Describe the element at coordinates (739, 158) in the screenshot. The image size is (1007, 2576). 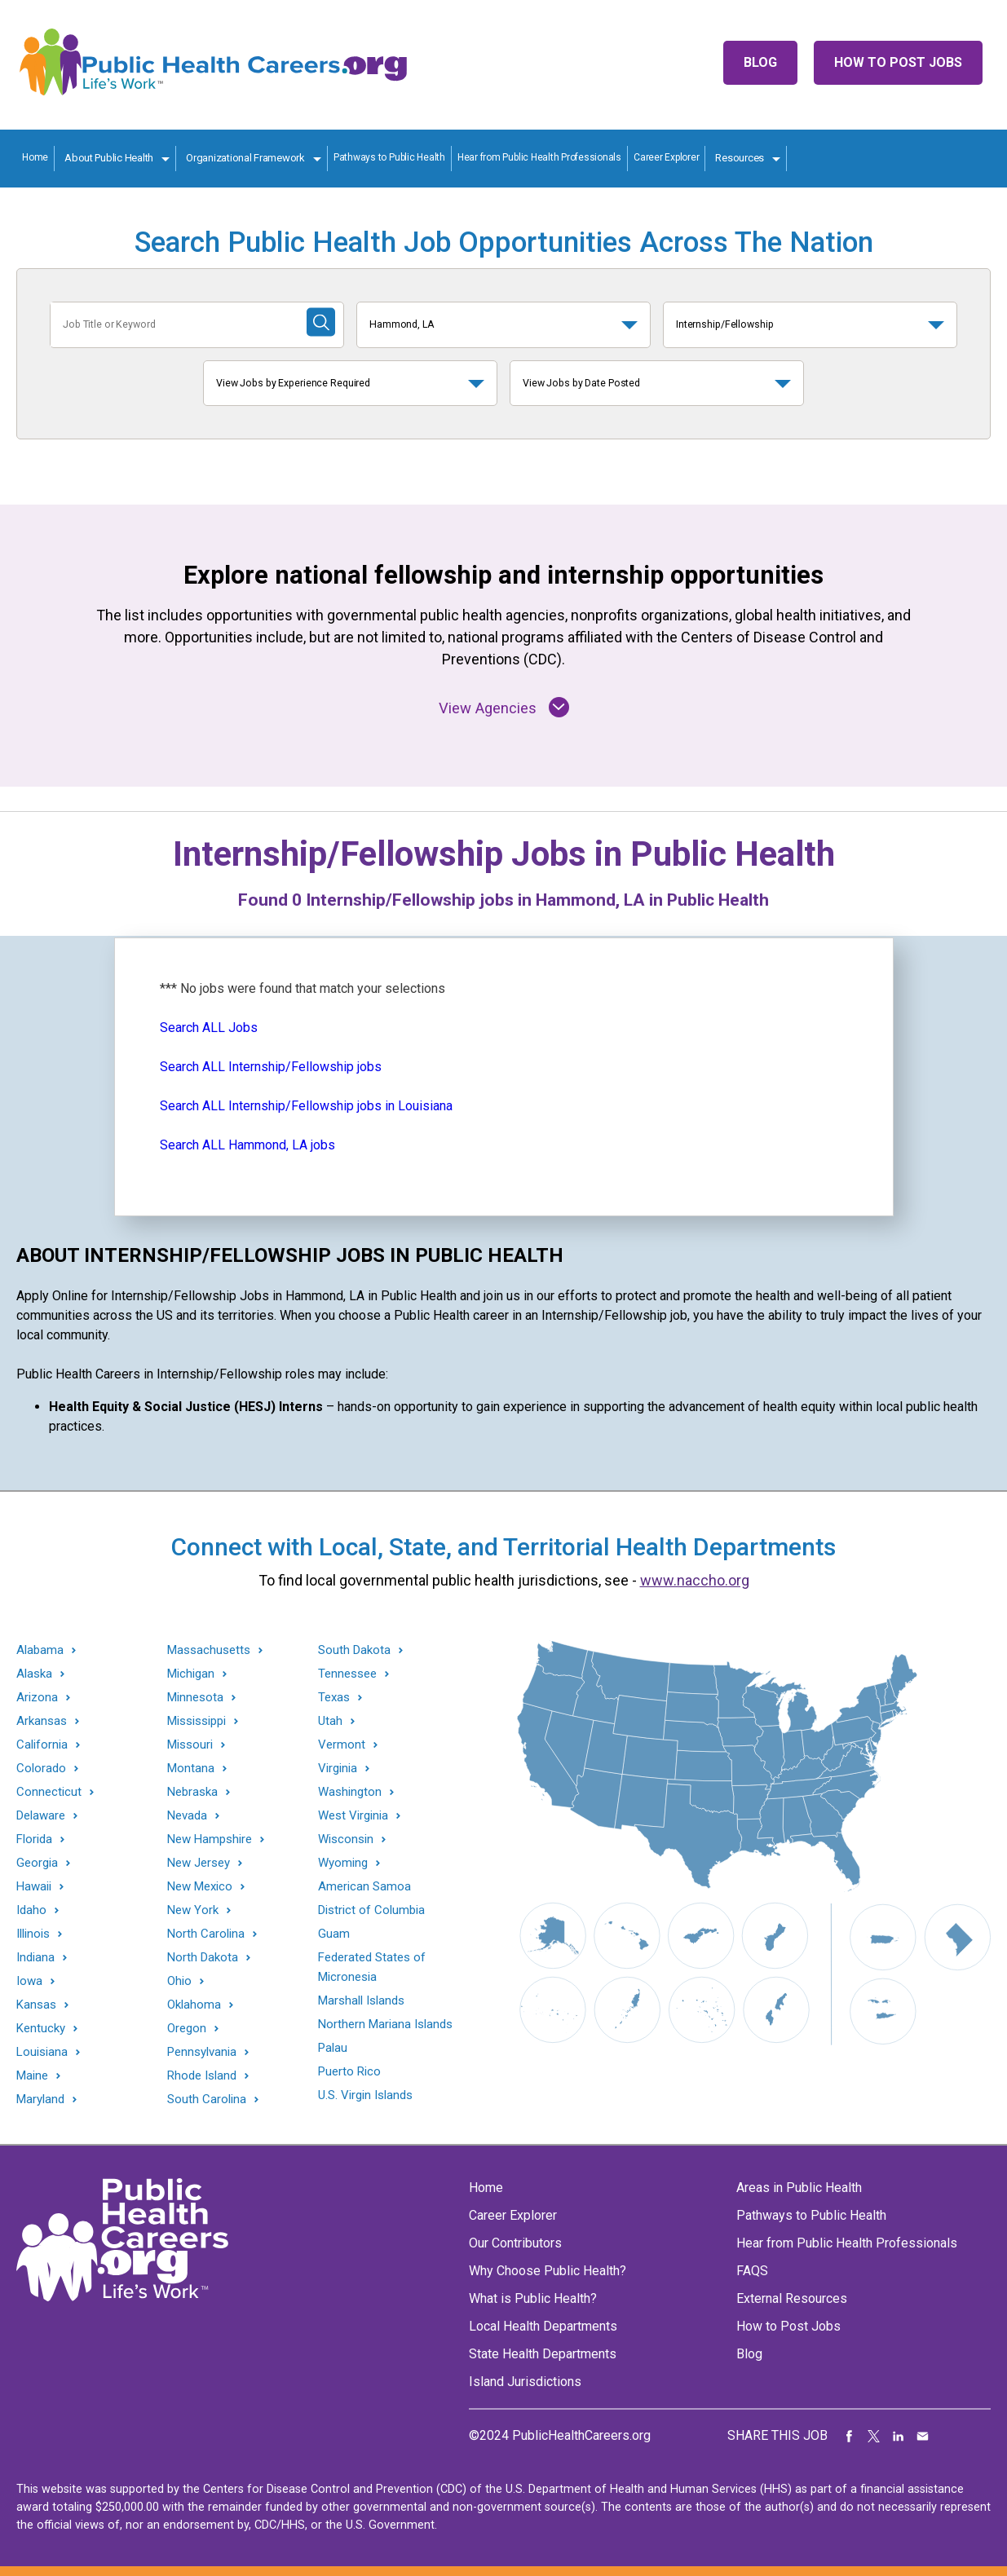
I see `Resources [Resources toggle]` at that location.